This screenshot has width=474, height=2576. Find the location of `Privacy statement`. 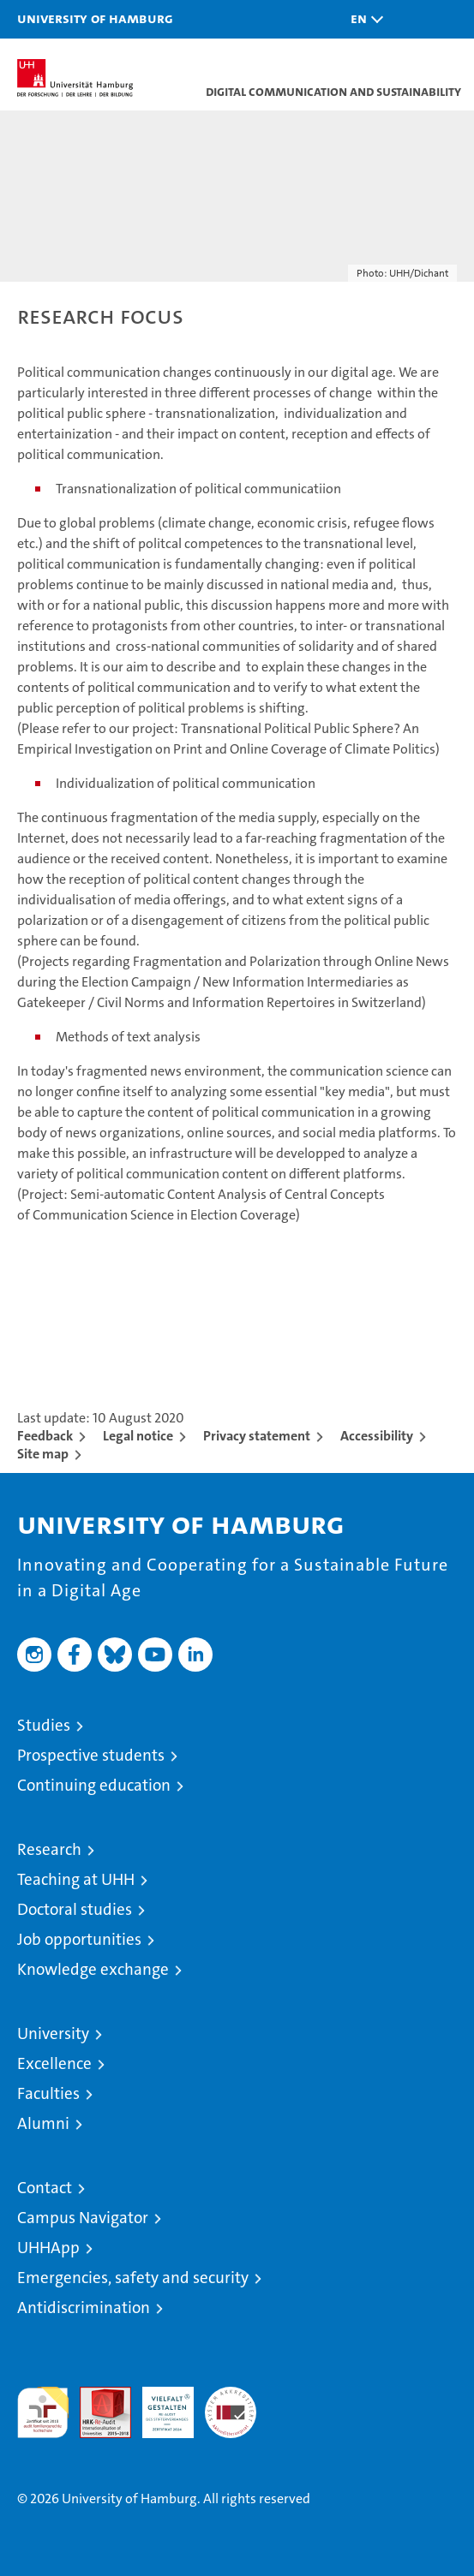

Privacy statement is located at coordinates (256, 1436).